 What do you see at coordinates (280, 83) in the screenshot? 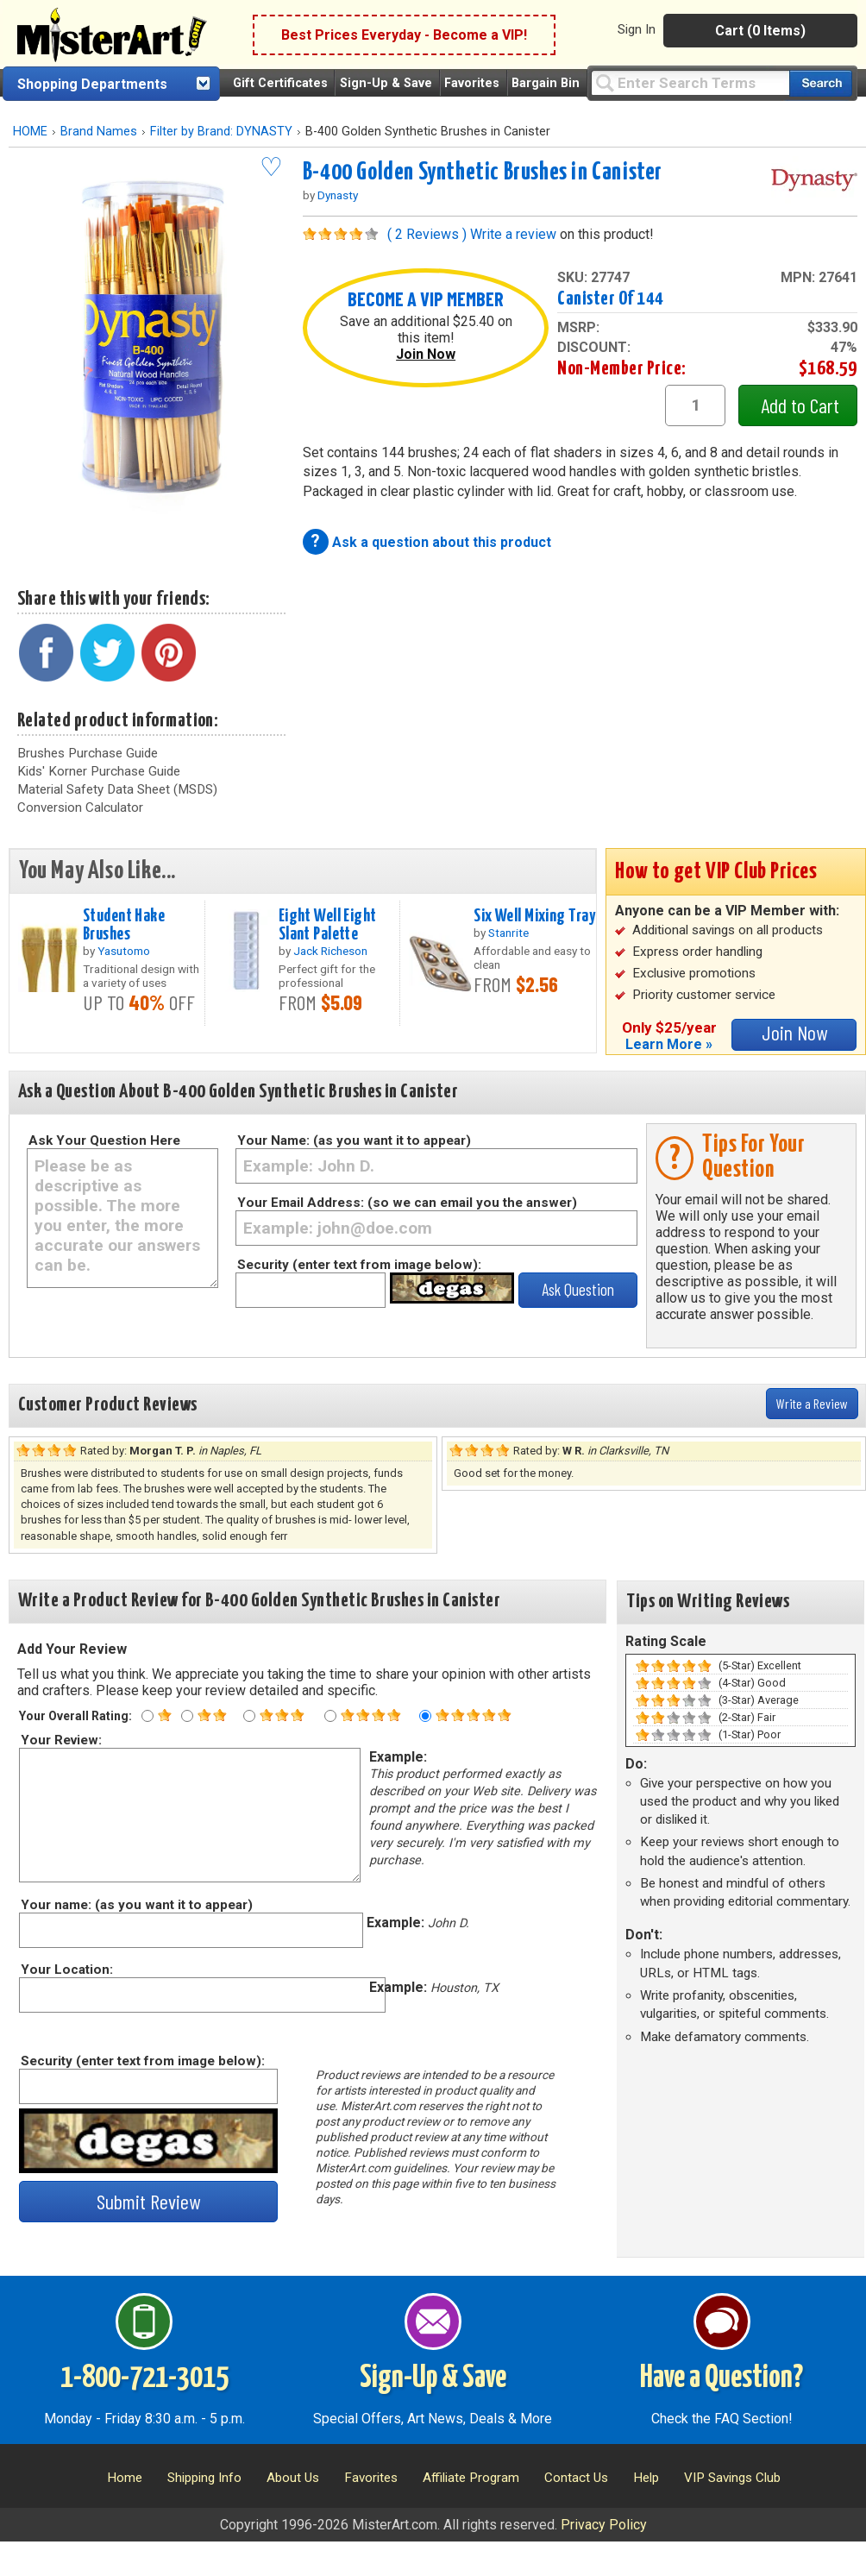
I see `Gift Certificates` at bounding box center [280, 83].